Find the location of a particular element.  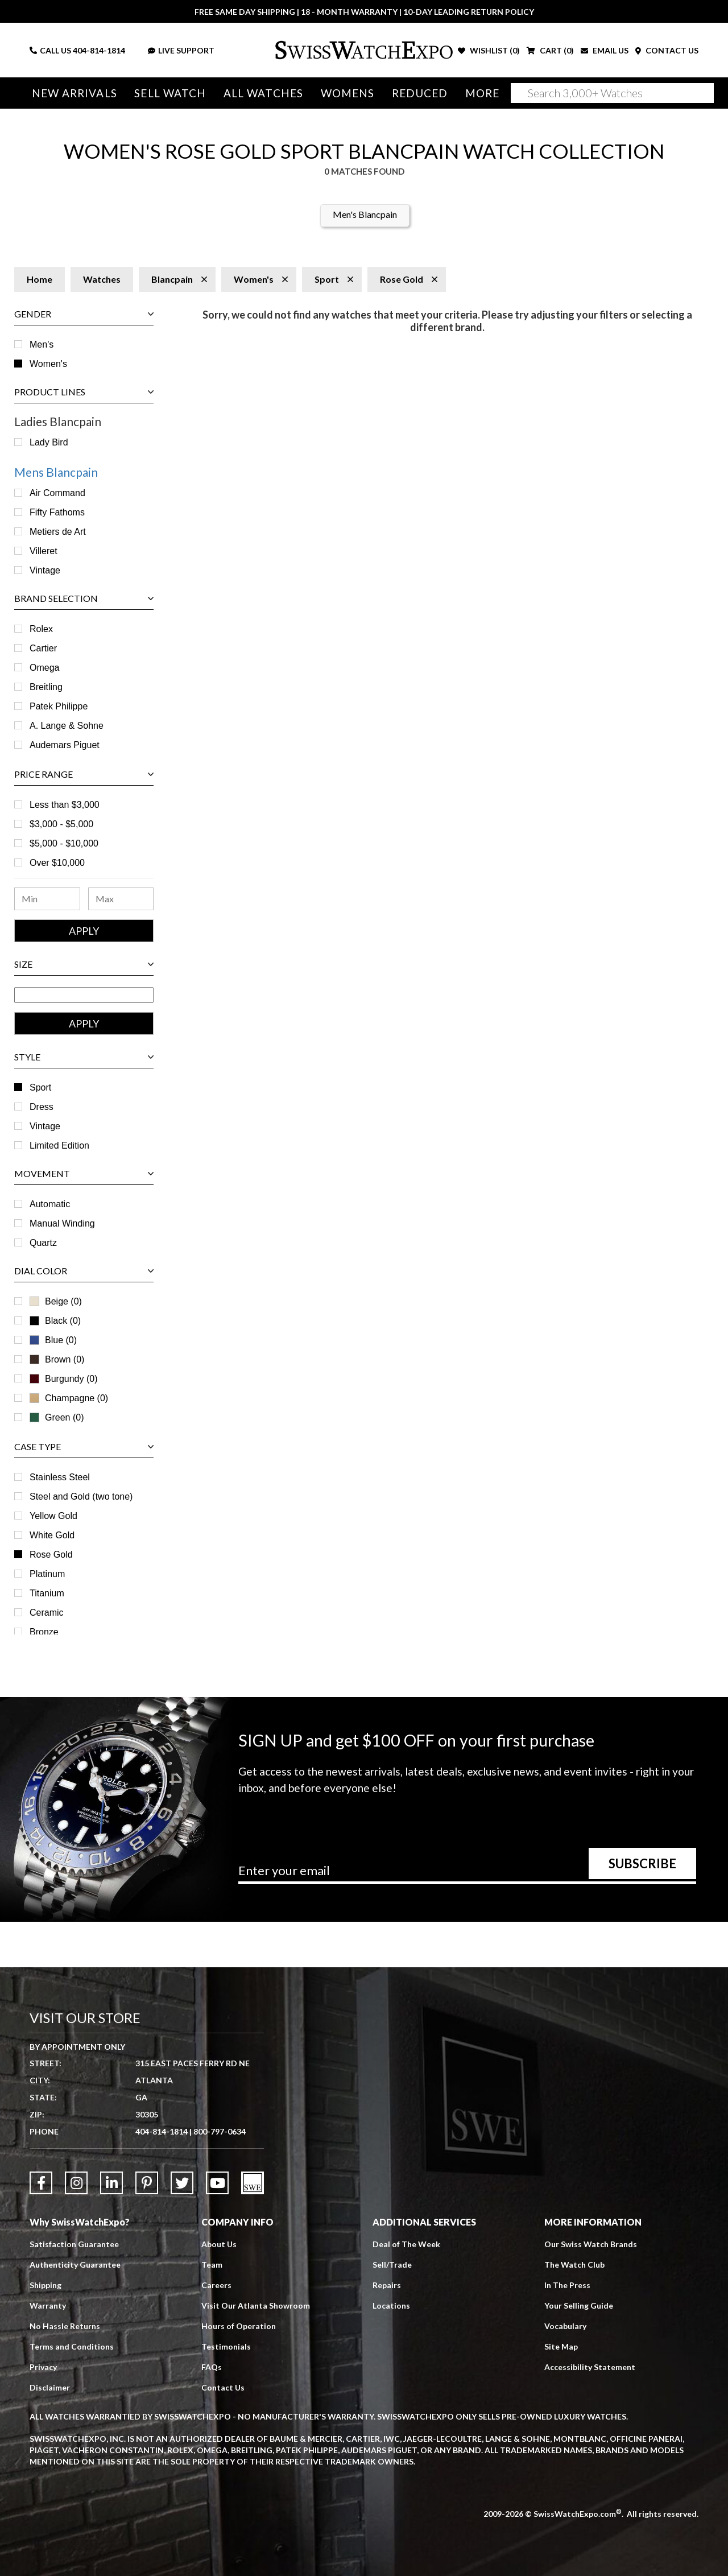

Sell Watch is located at coordinates (170, 93).